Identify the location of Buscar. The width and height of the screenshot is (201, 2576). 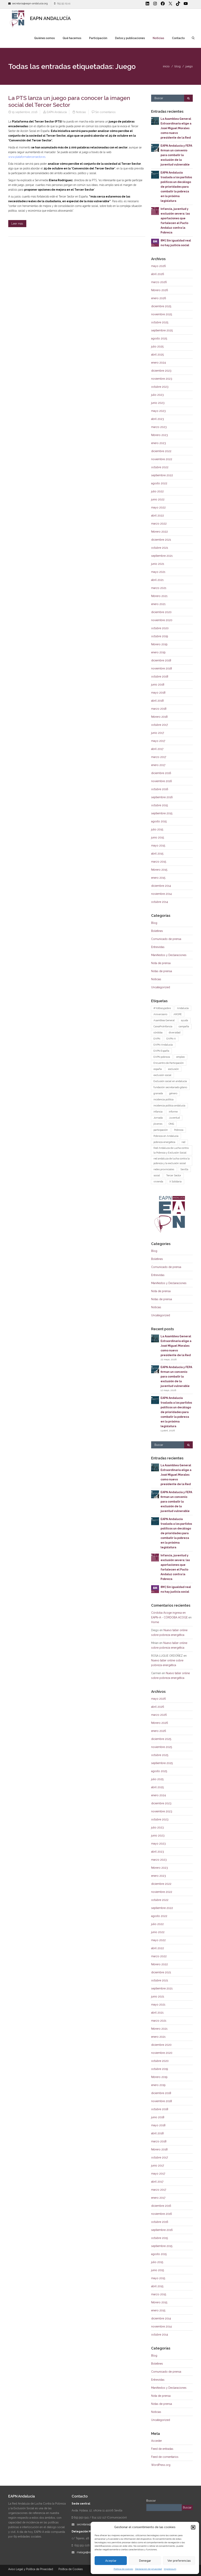
(151, 2500).